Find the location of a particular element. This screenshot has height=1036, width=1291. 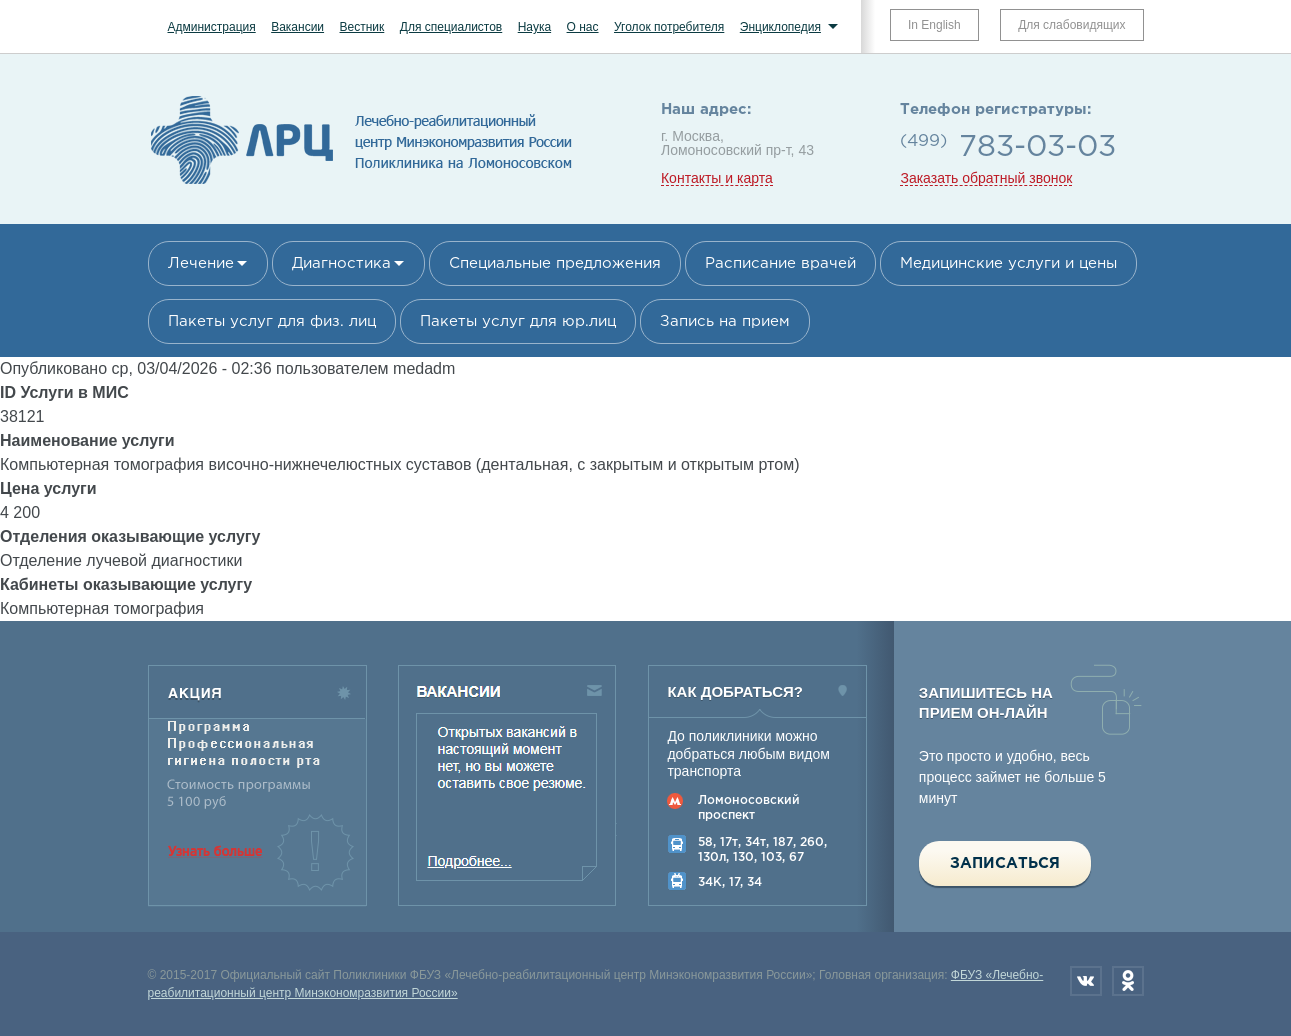

Расписание врачей is located at coordinates (780, 263).